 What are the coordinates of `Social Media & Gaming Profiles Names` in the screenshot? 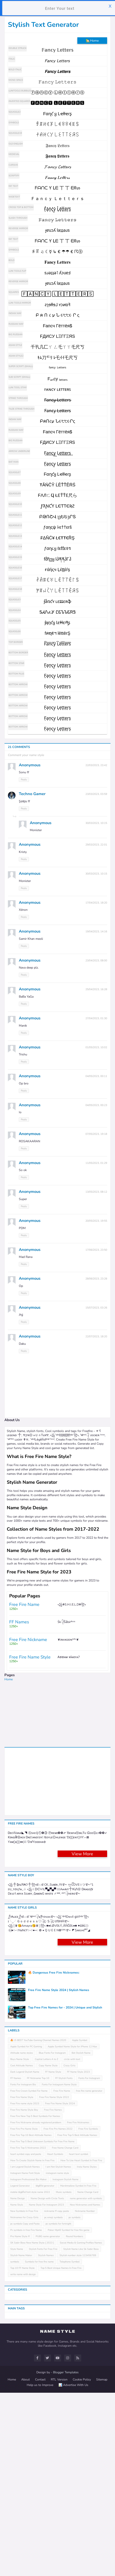 It's located at (81, 2421).